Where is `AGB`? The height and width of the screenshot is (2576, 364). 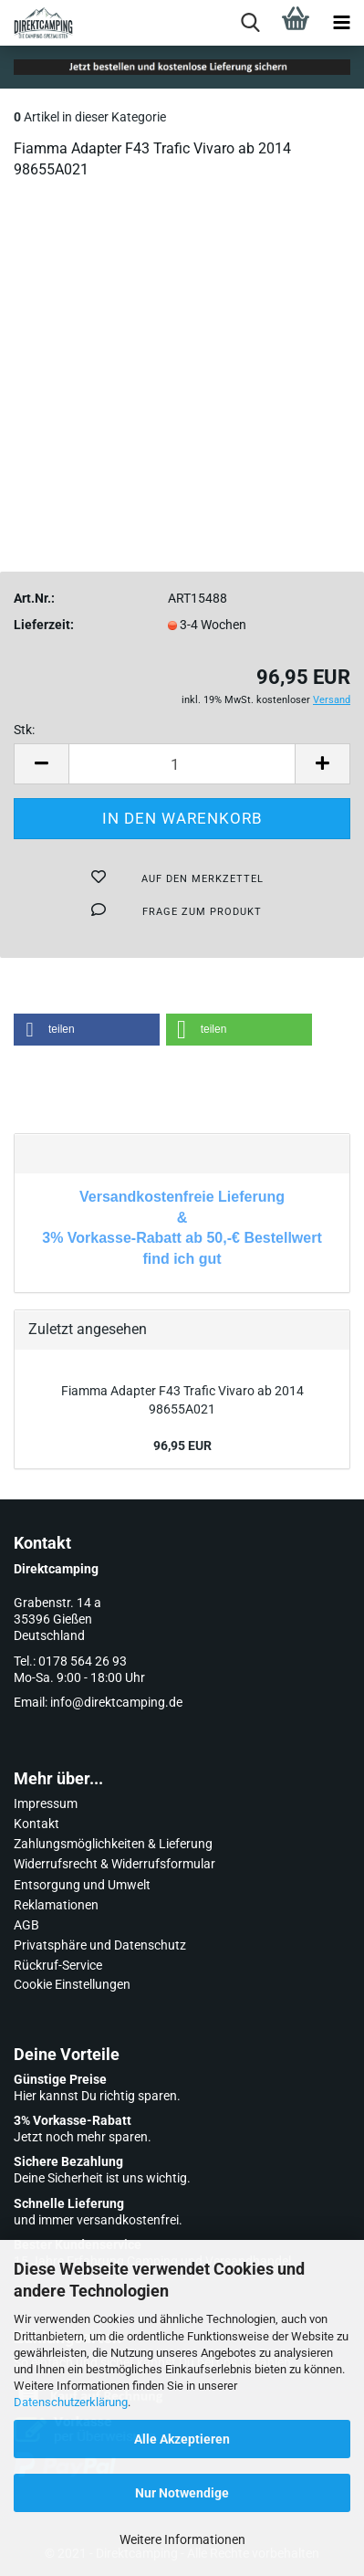
AGB is located at coordinates (26, 1925).